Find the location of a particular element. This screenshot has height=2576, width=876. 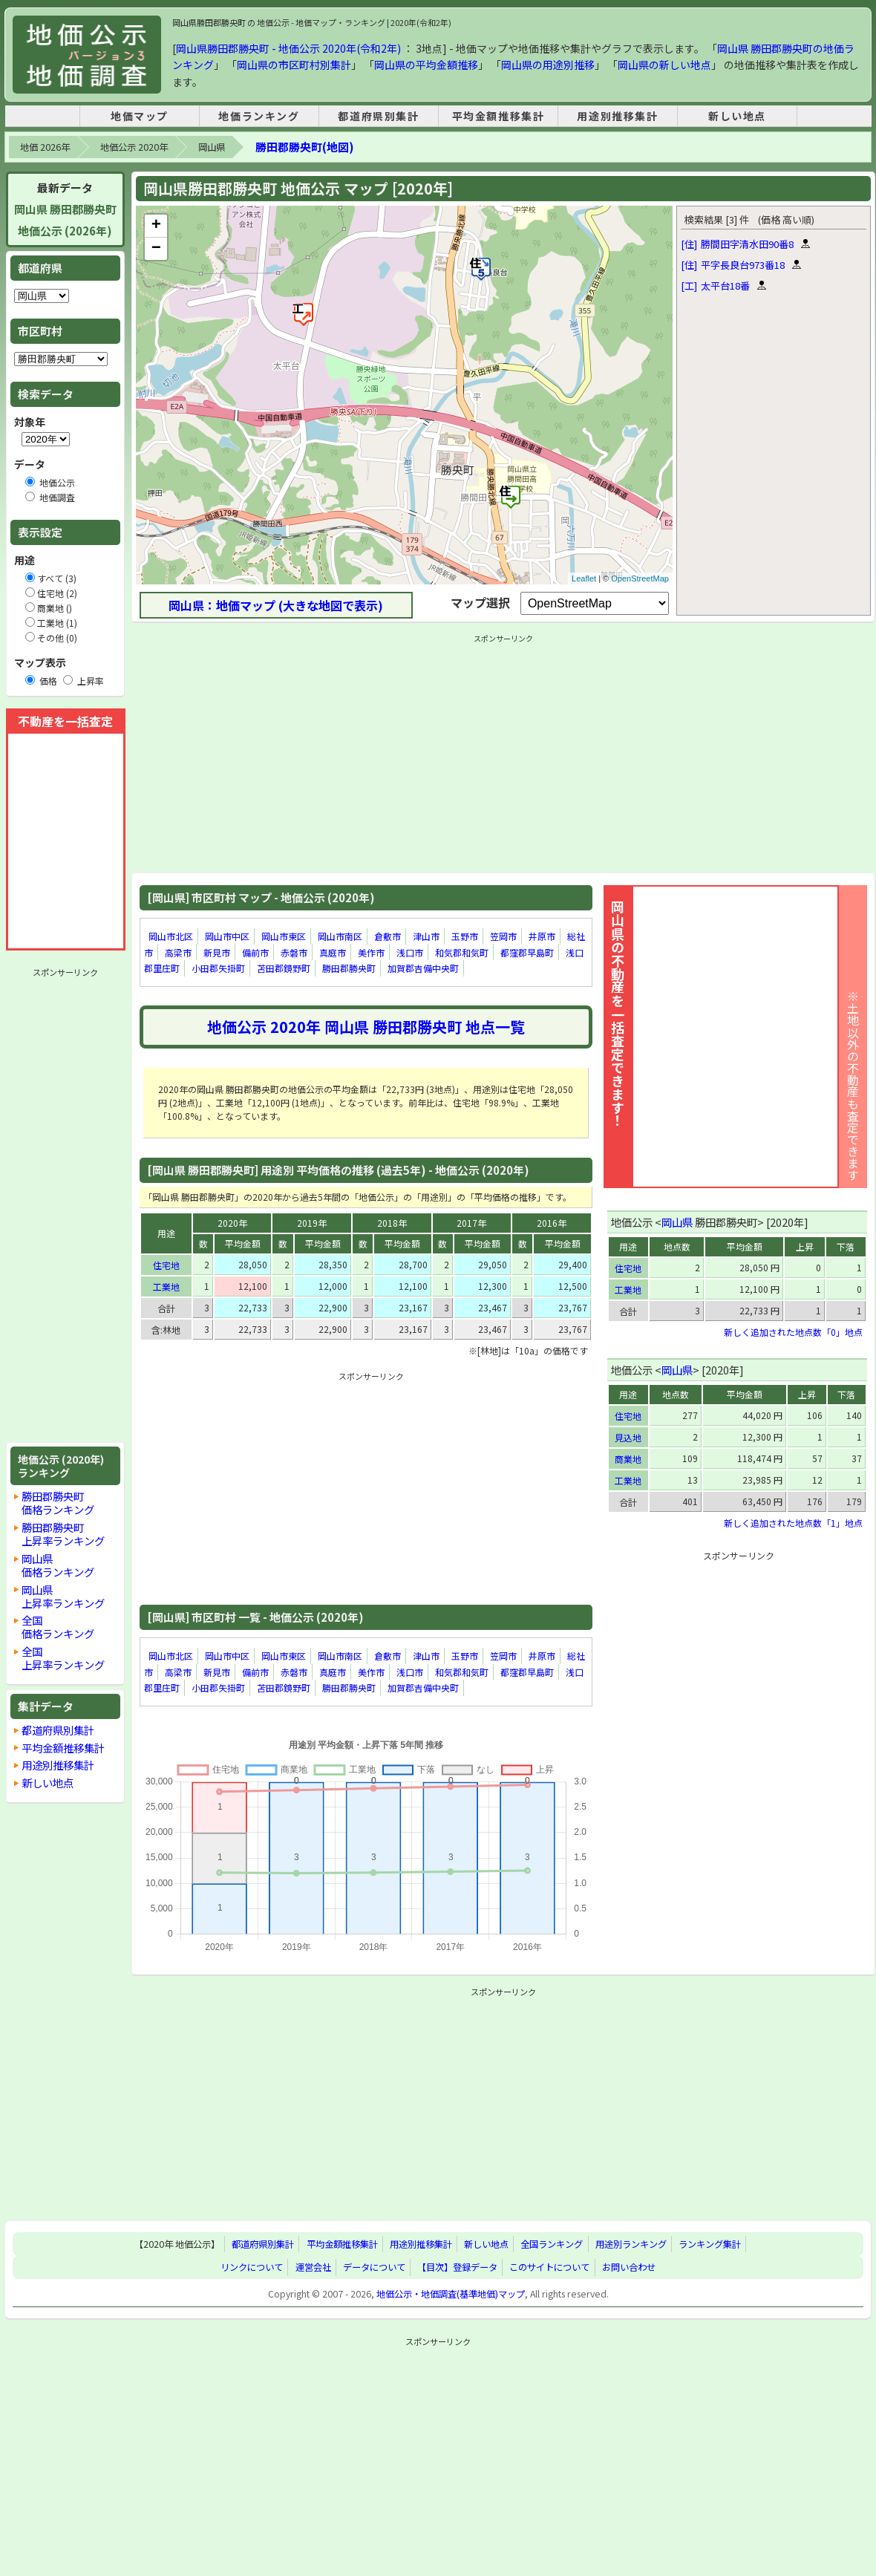

岡山県 is located at coordinates (211, 147).